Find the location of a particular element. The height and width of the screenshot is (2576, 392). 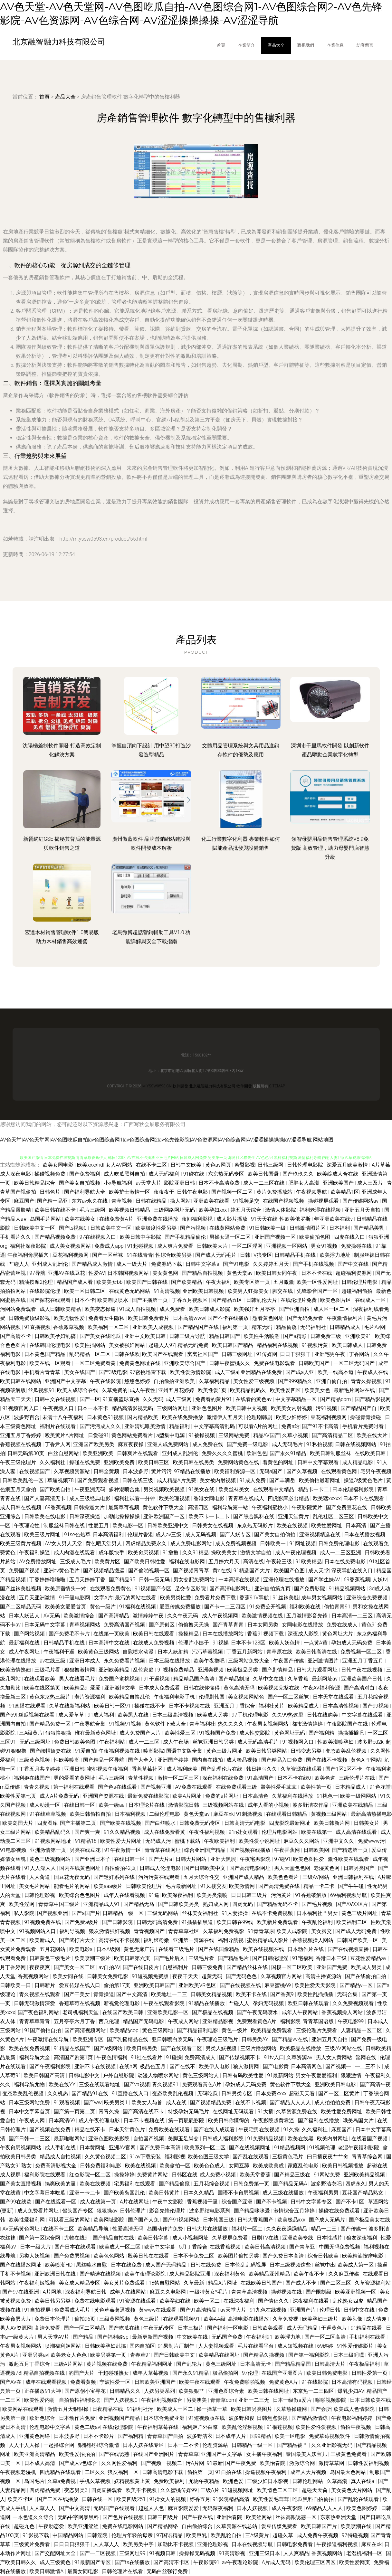

综合亚洲国产精品 is located at coordinates (205, 1850).